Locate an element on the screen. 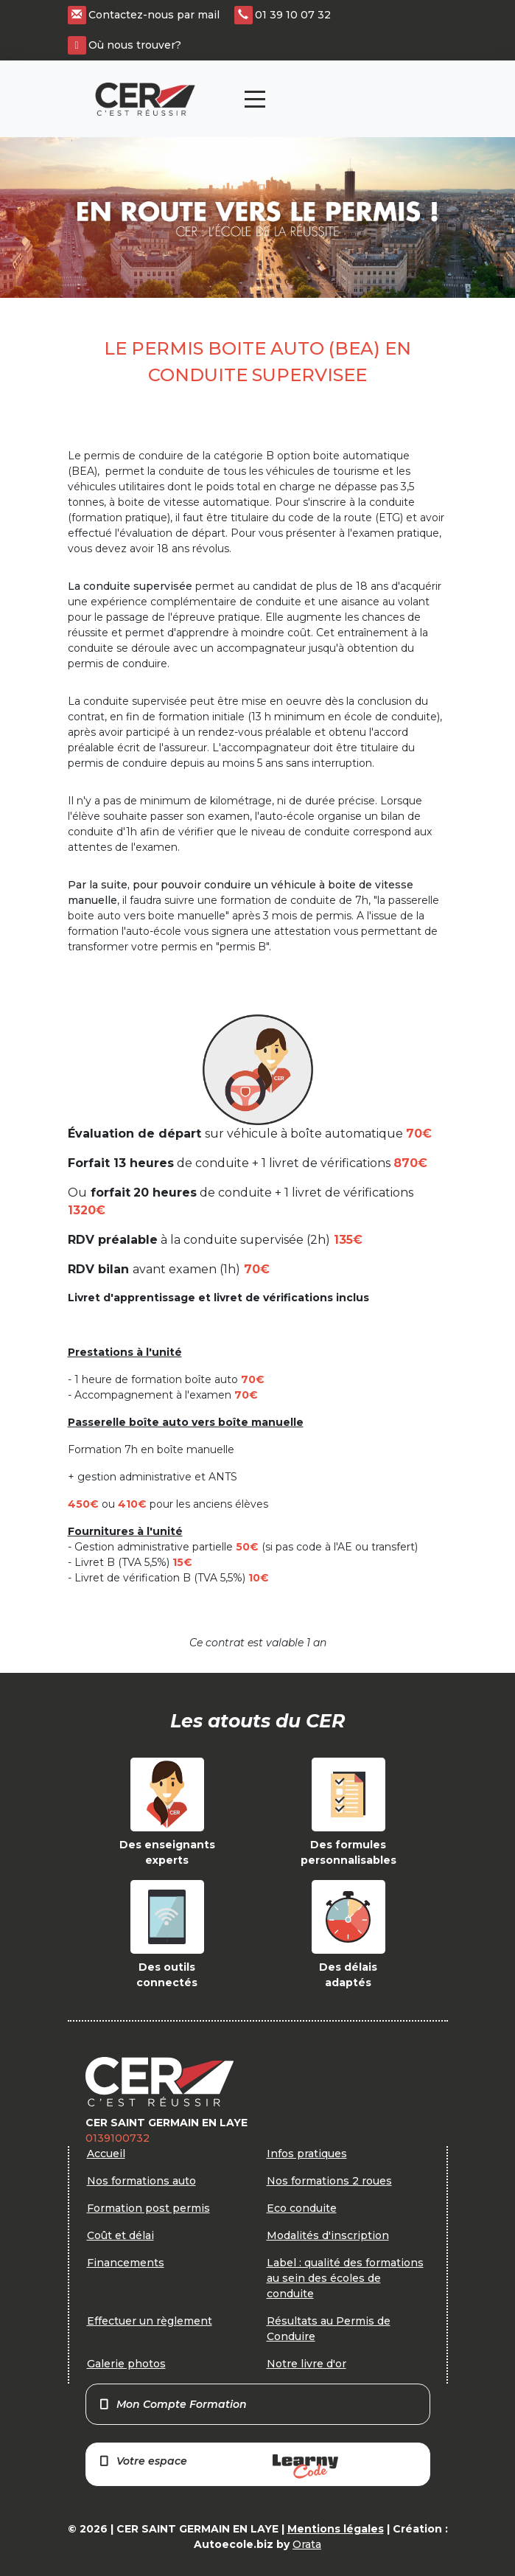  Accueil is located at coordinates (106, 2153).